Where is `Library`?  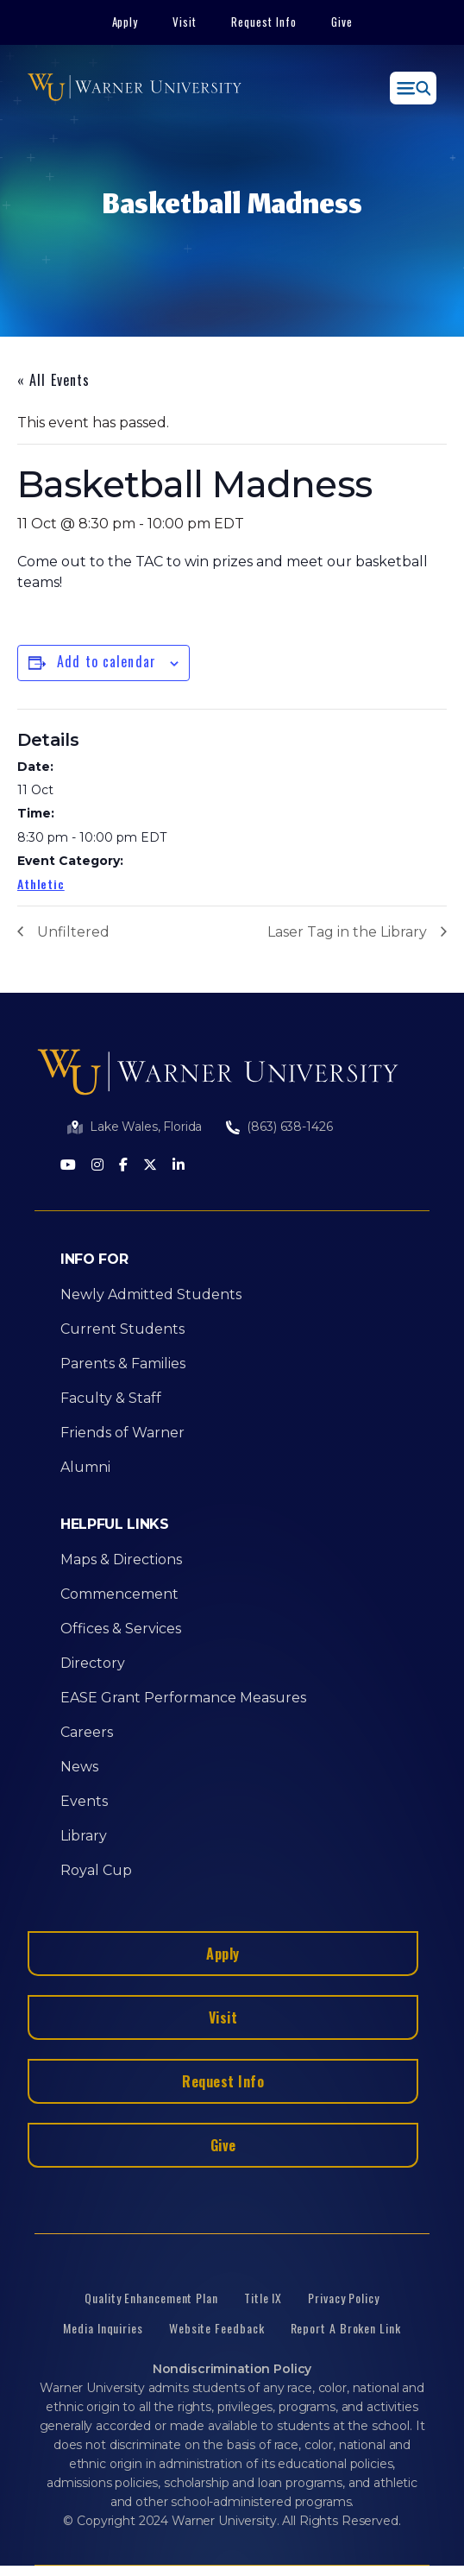
Library is located at coordinates (83, 1836).